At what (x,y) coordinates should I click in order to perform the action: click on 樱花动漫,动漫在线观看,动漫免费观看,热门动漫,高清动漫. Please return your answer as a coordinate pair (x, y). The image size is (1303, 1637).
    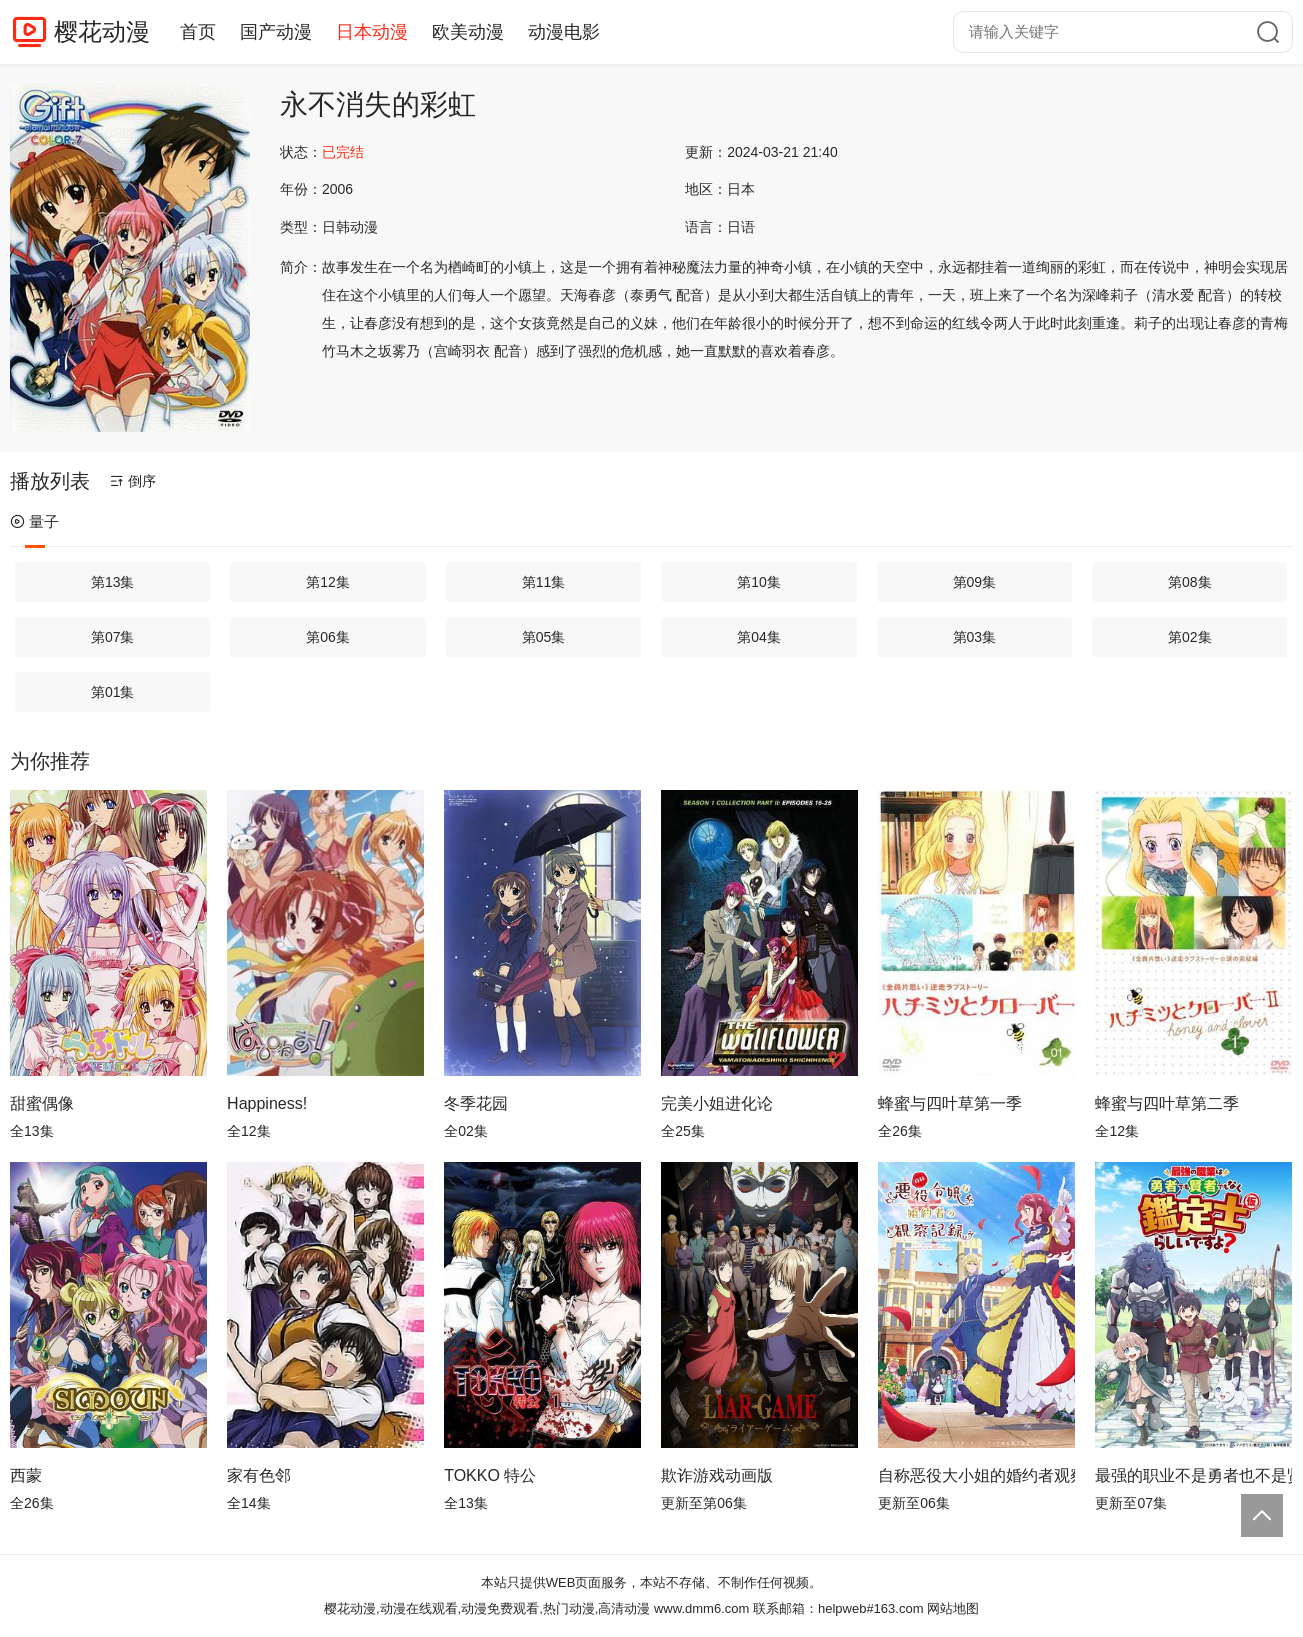
    Looking at the image, I should click on (487, 1608).